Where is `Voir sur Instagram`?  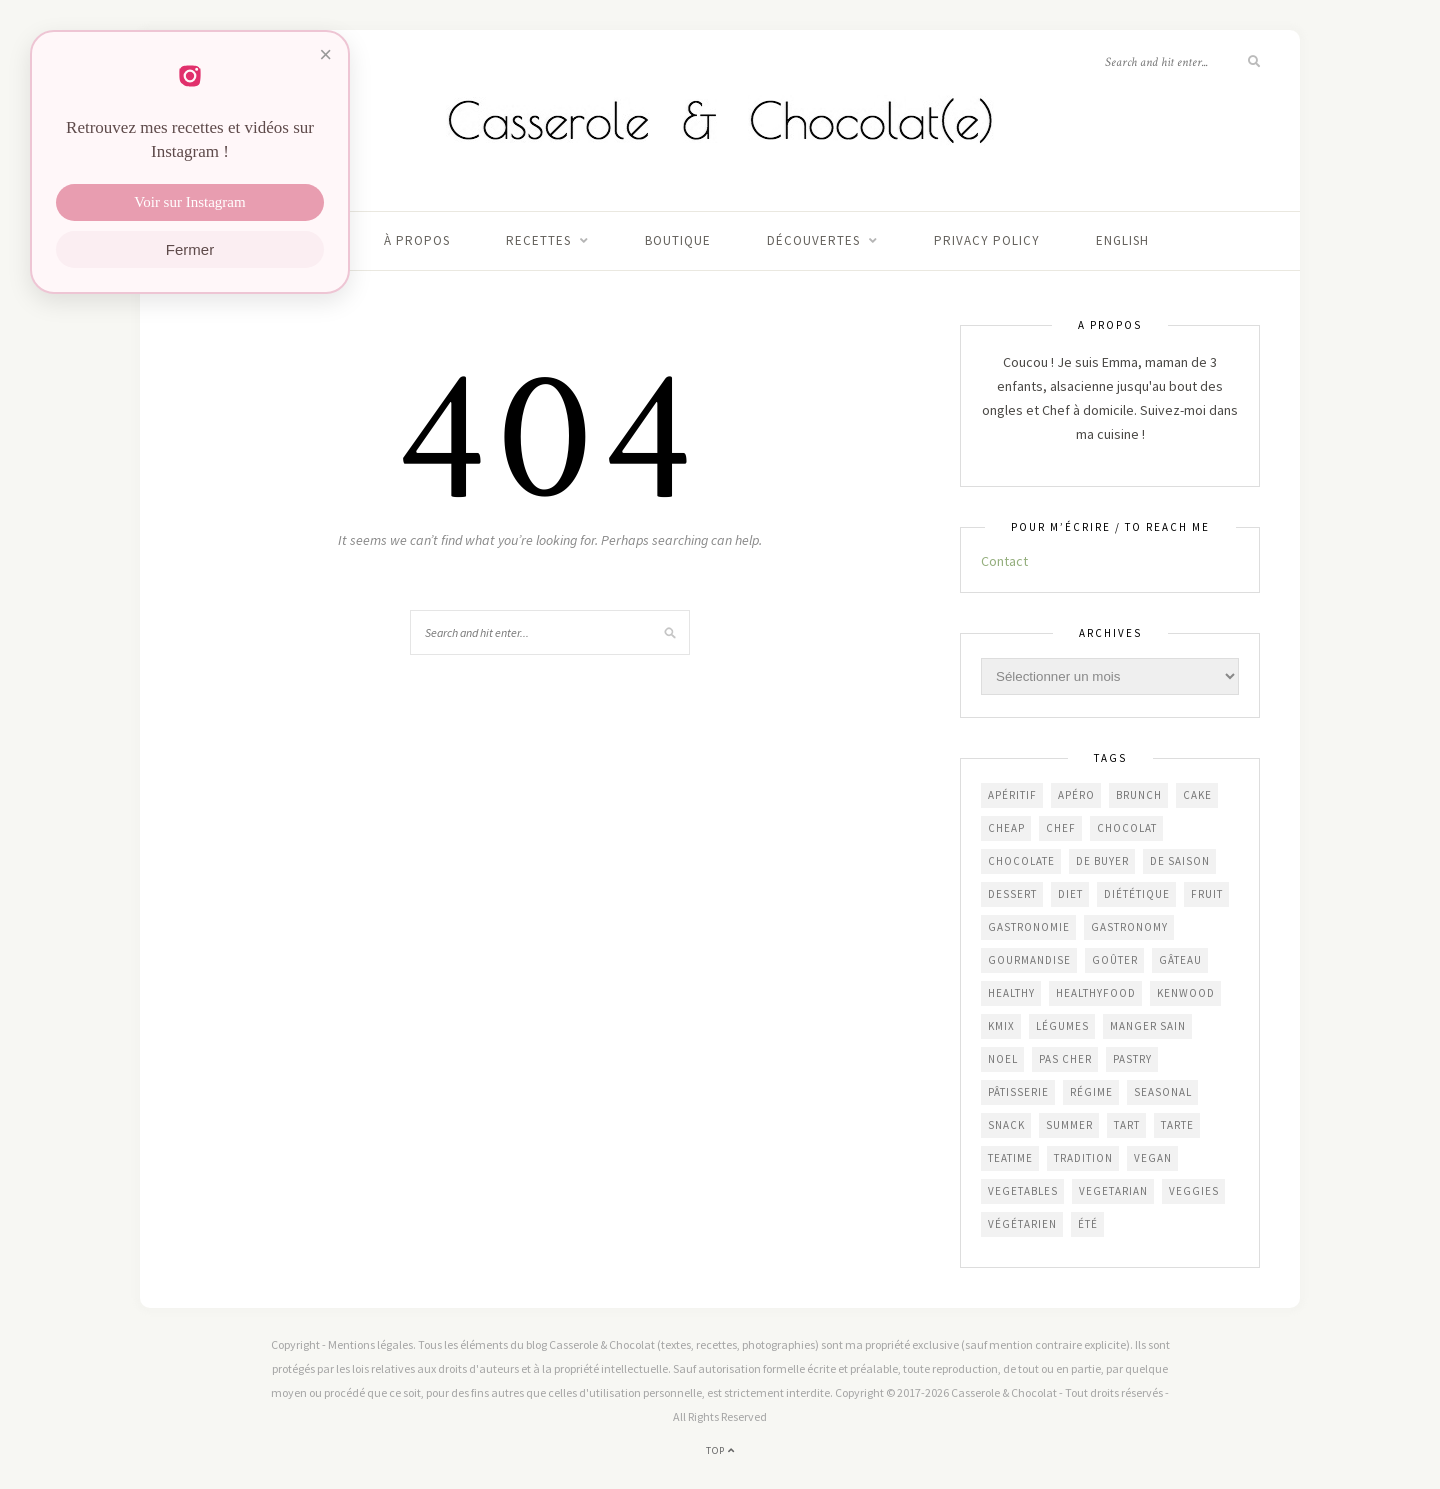 Voir sur Instagram is located at coordinates (189, 202).